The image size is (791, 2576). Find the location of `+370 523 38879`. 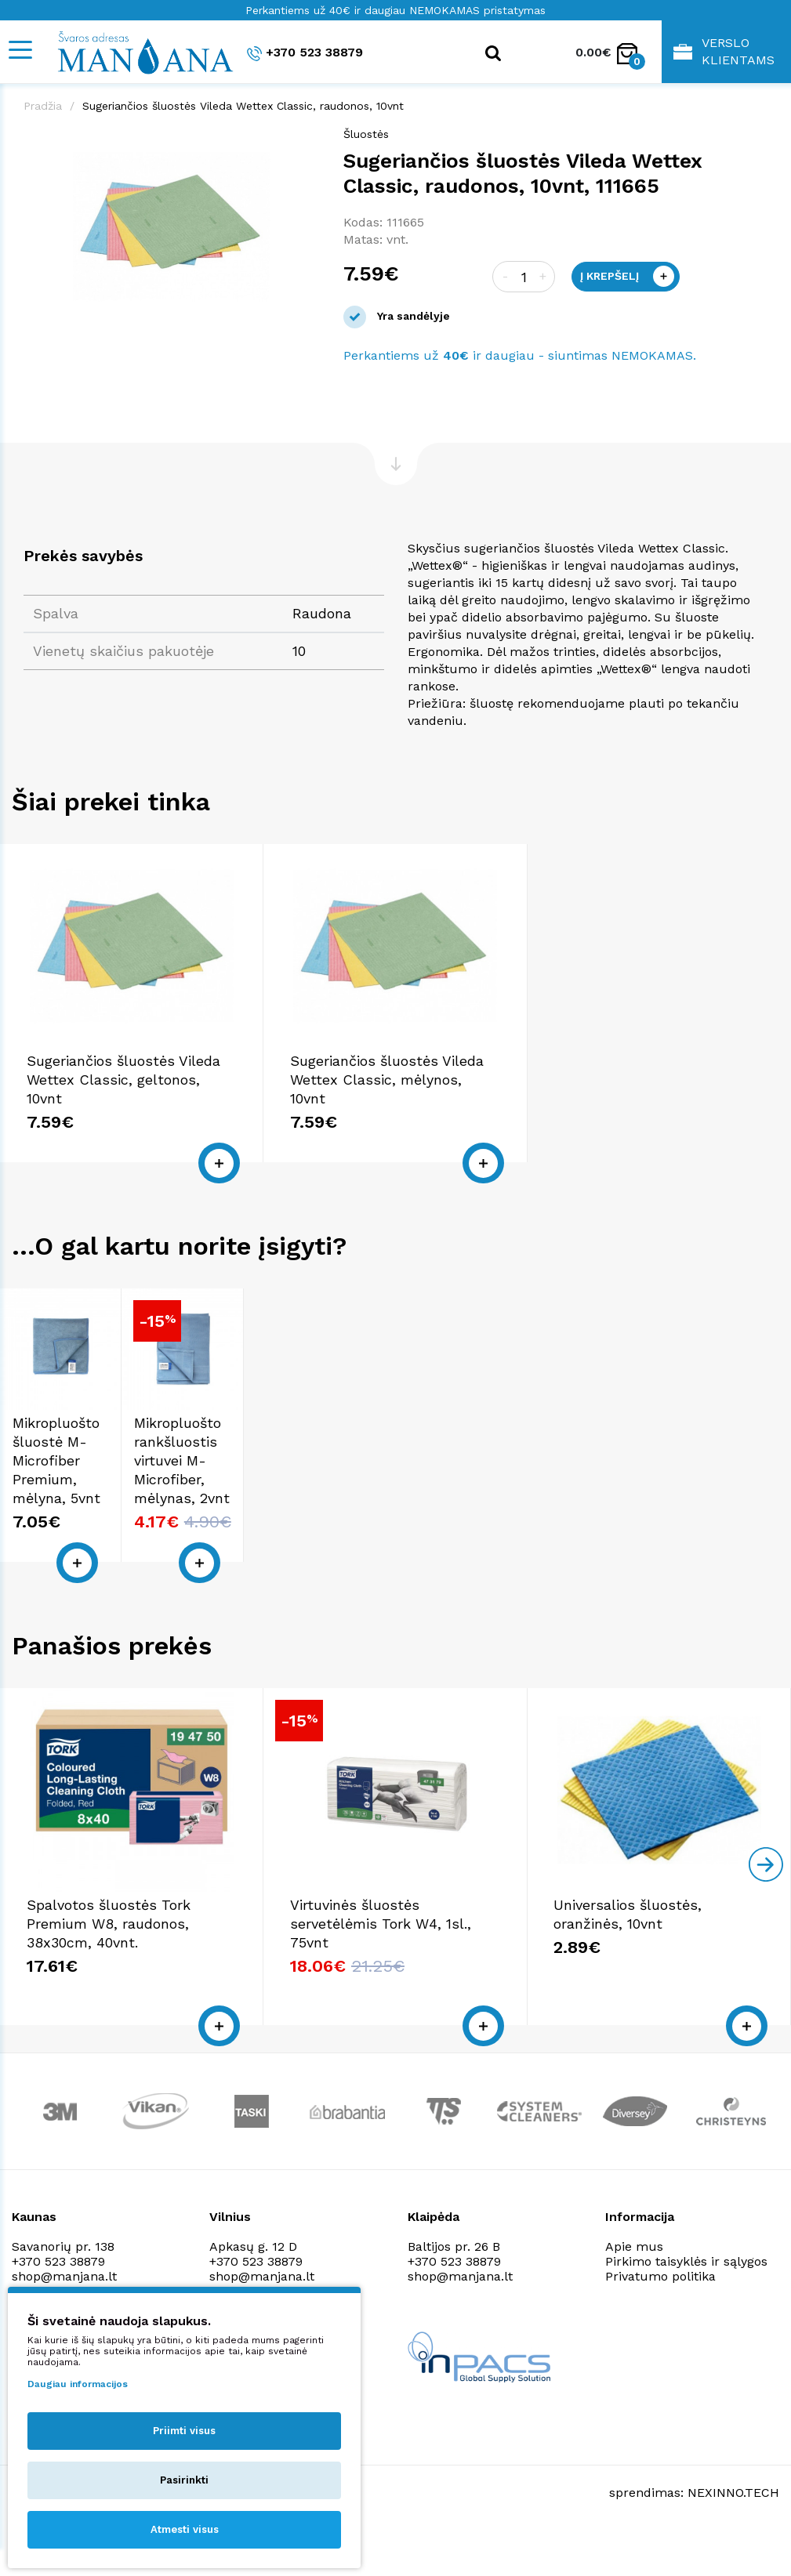

+370 523 38879 is located at coordinates (305, 53).